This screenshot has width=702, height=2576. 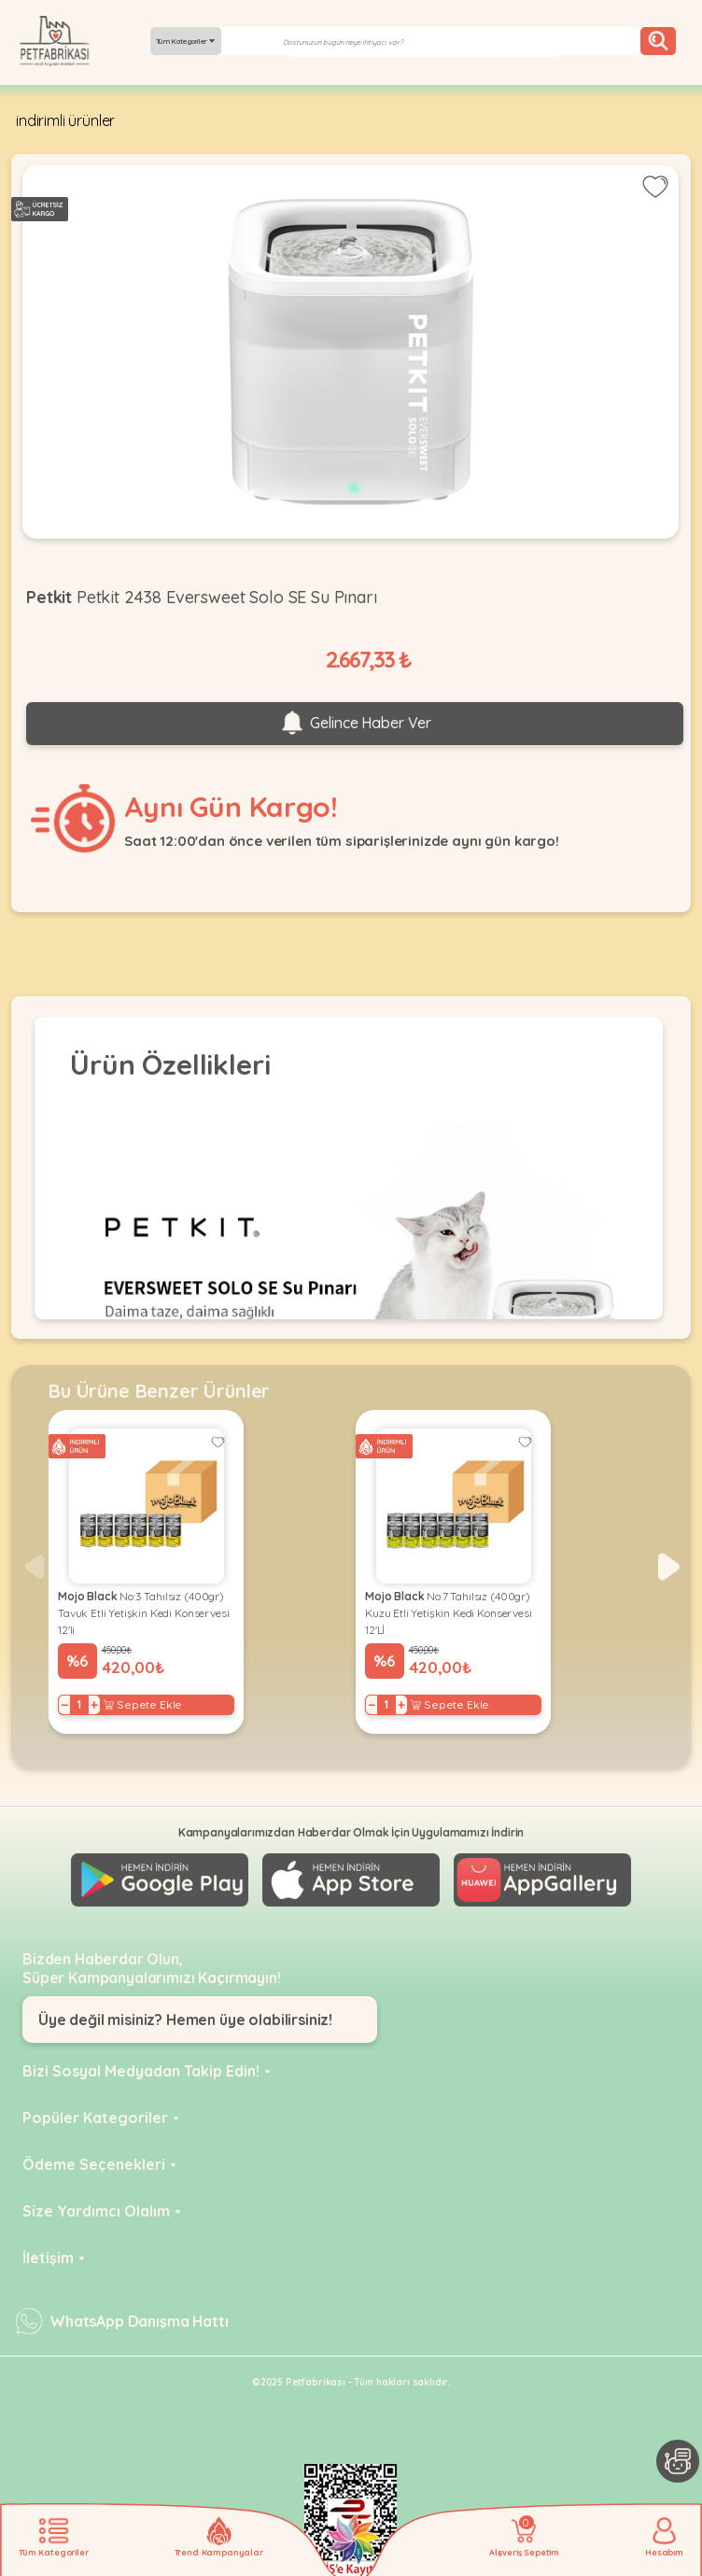 What do you see at coordinates (668, 1566) in the screenshot?
I see `[button]` at bounding box center [668, 1566].